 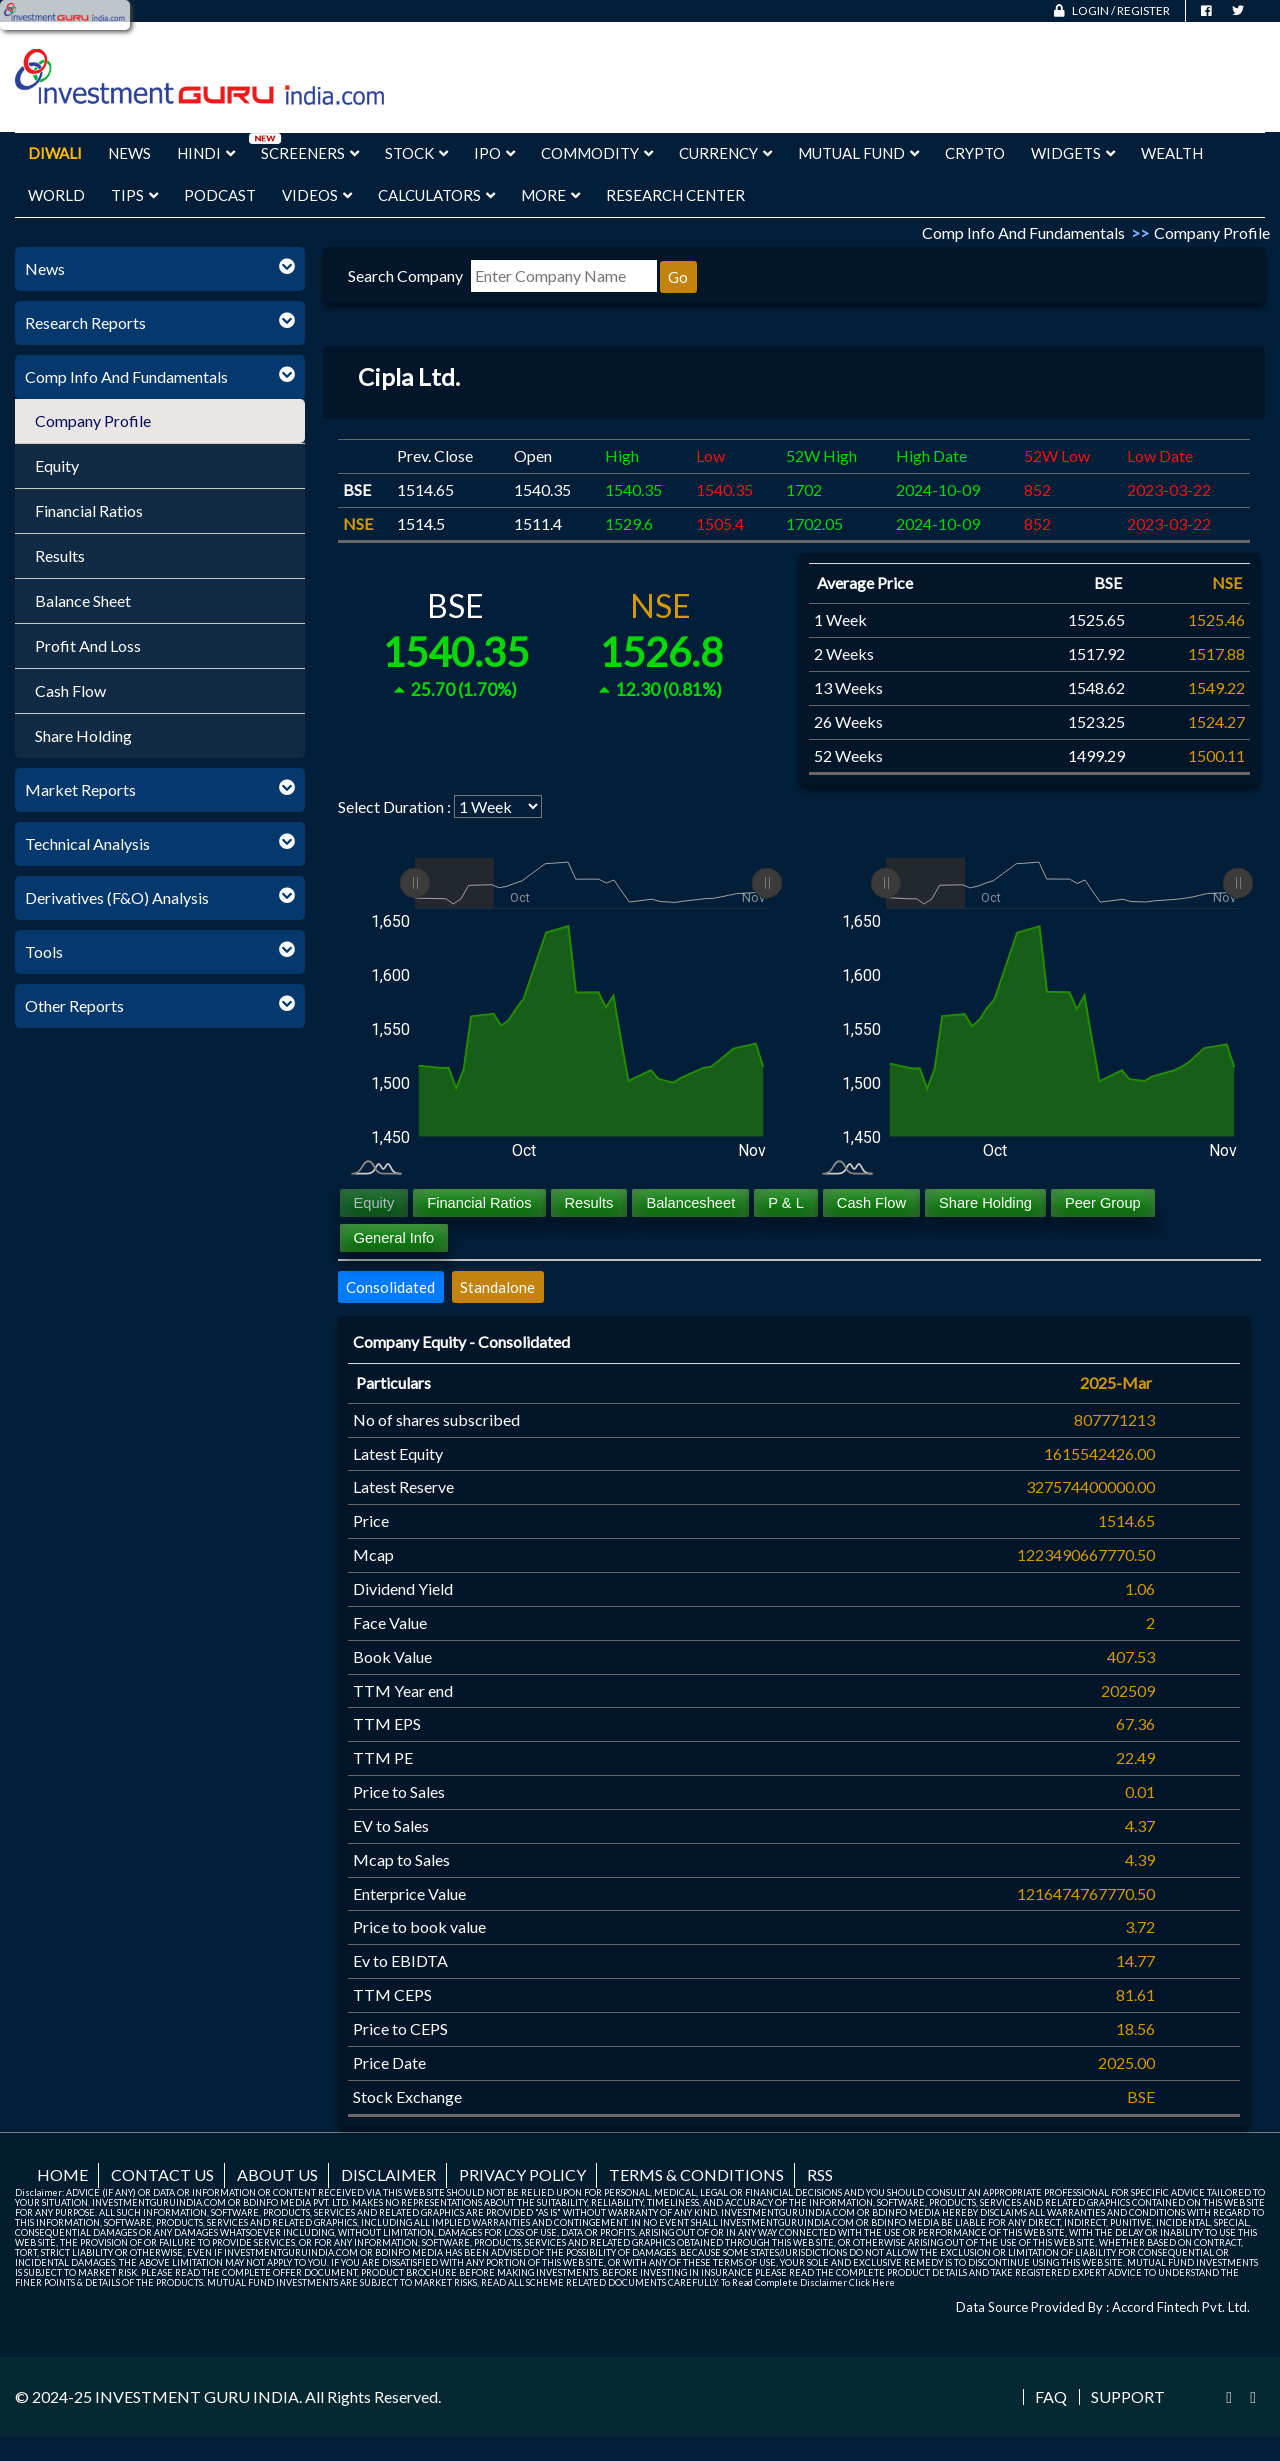 I want to click on Terms & Conditions, so click(x=696, y=2174).